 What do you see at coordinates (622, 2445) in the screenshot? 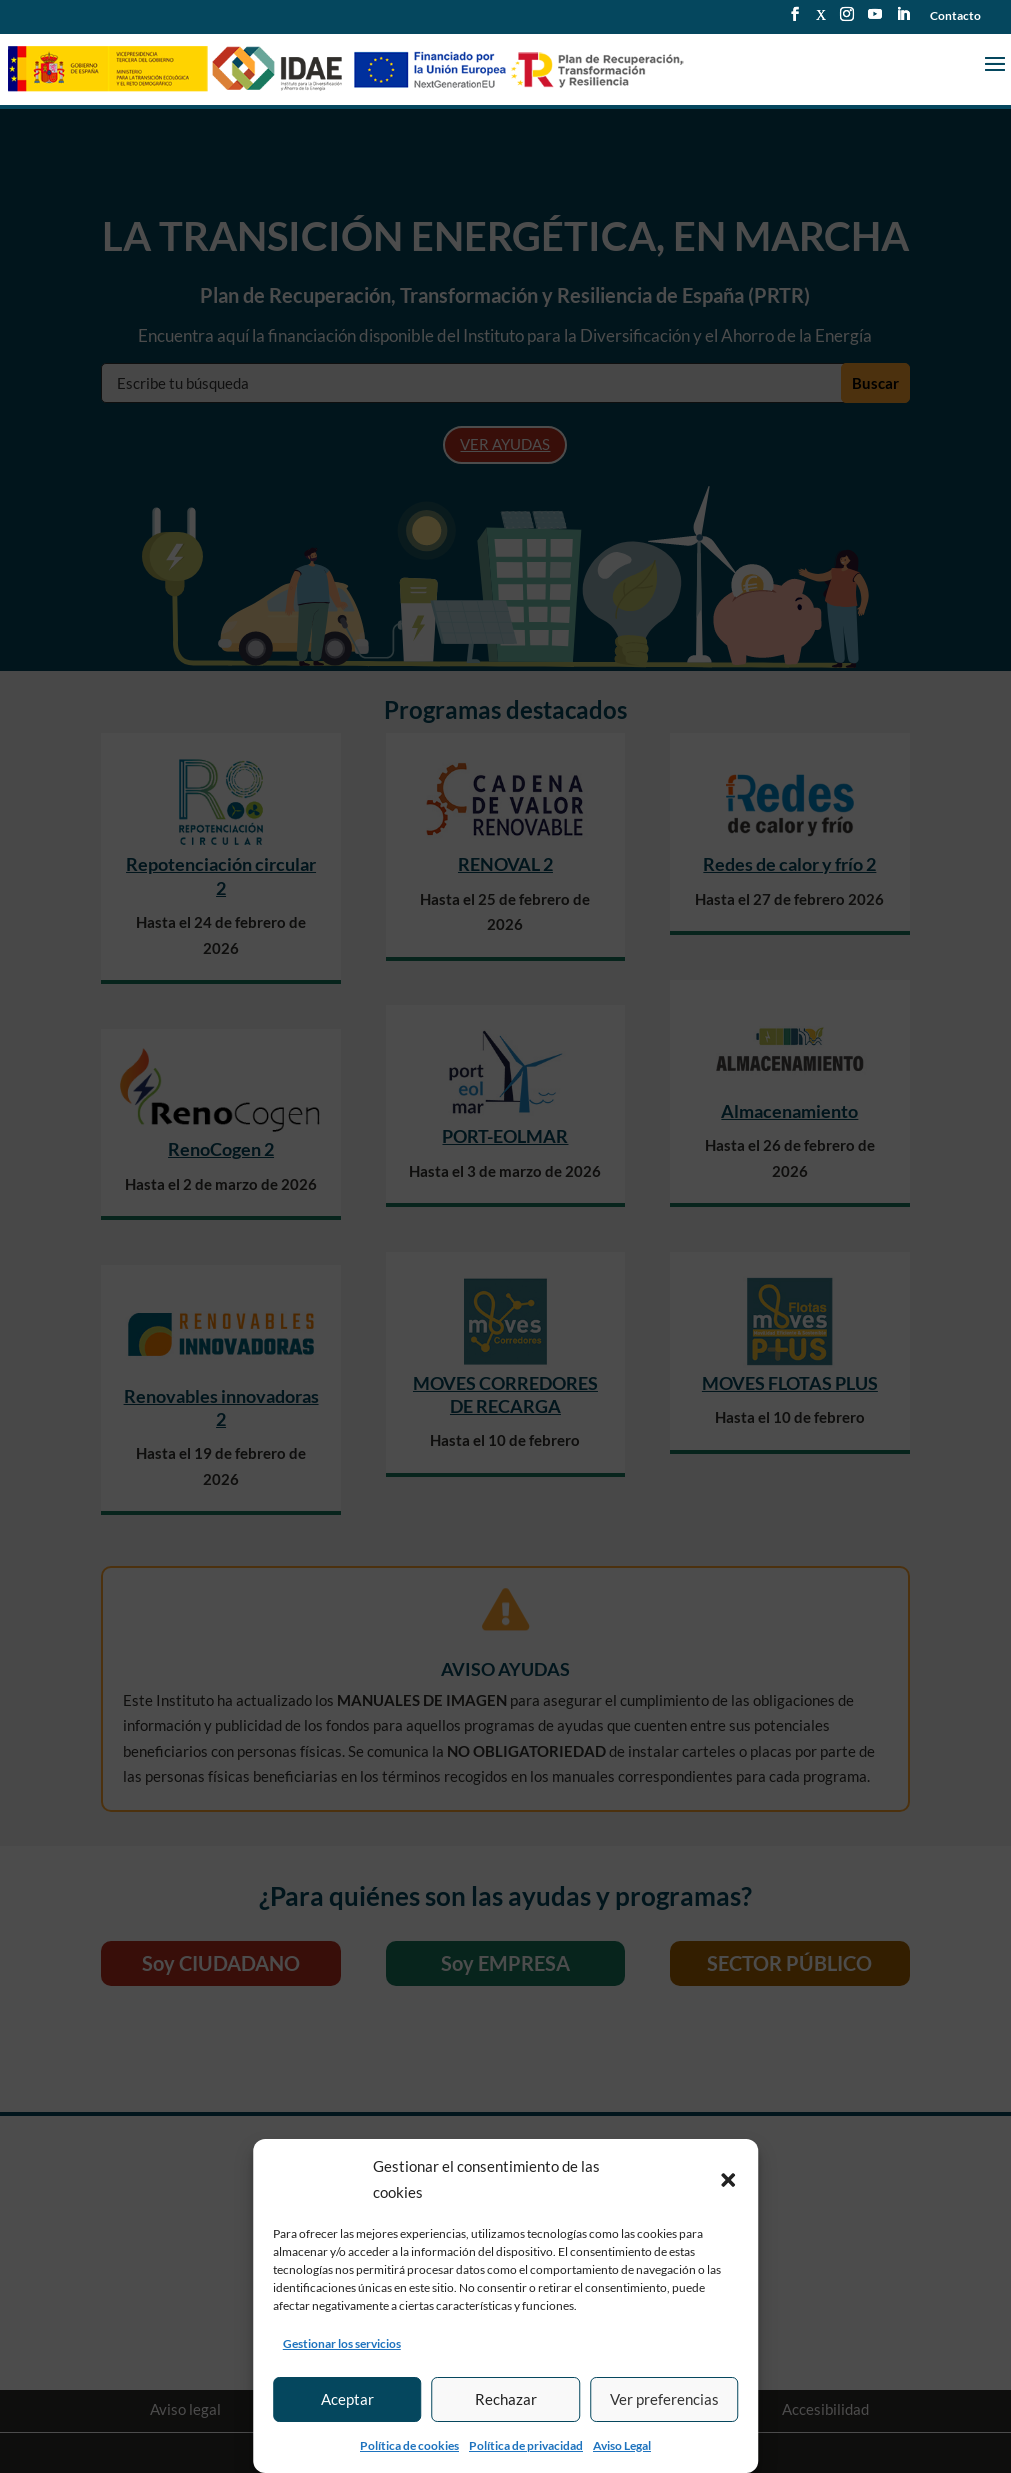
I see `Aviso Legal [link]` at bounding box center [622, 2445].